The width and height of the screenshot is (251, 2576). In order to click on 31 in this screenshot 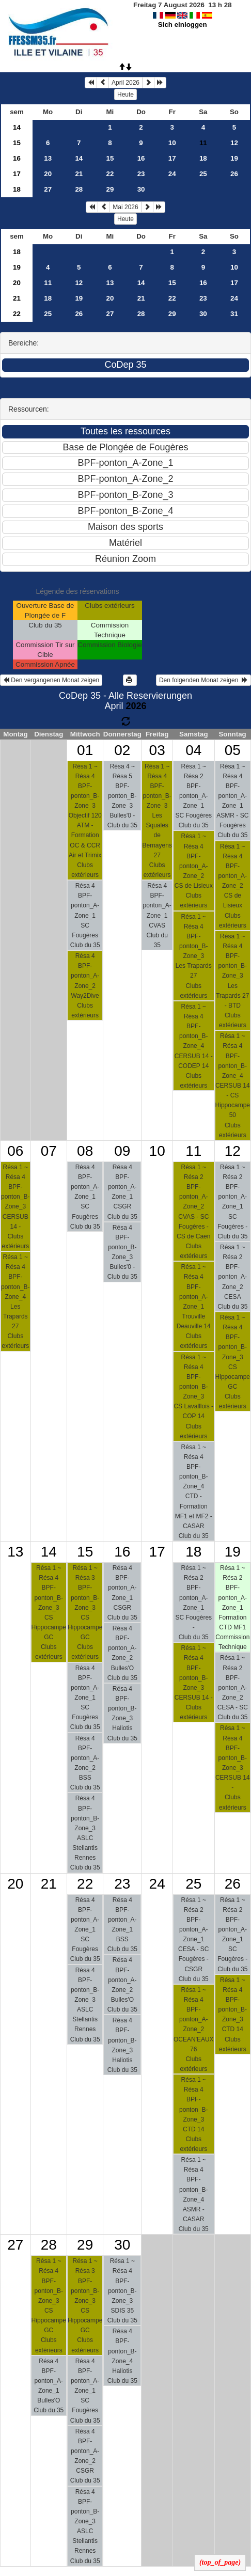, I will do `click(234, 314)`.